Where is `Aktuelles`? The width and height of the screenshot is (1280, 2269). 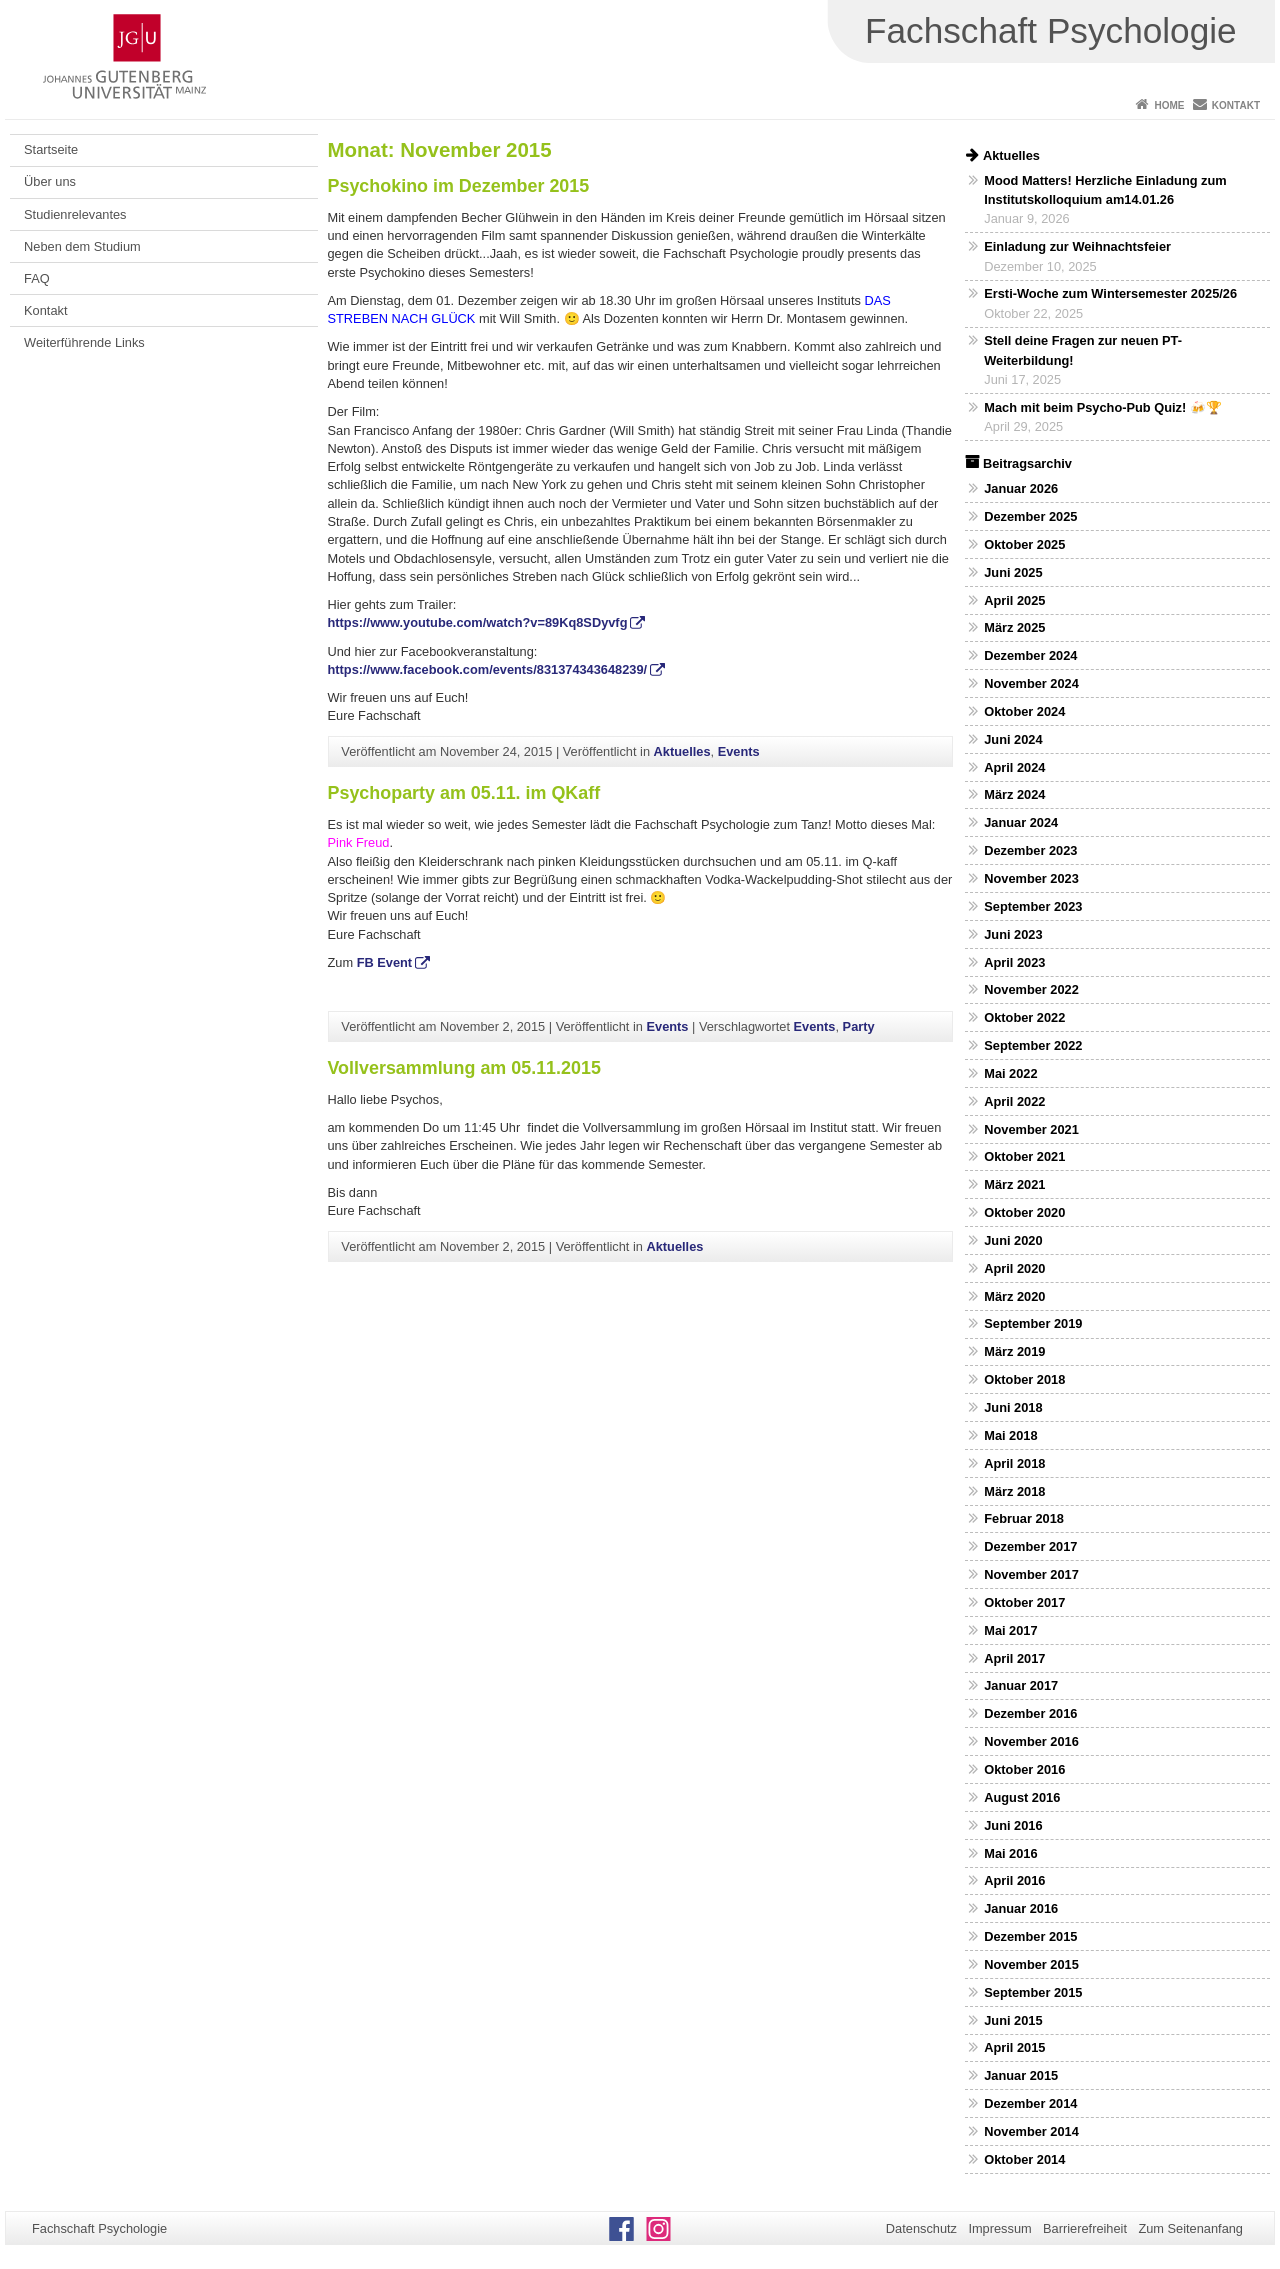 Aktuelles is located at coordinates (682, 751).